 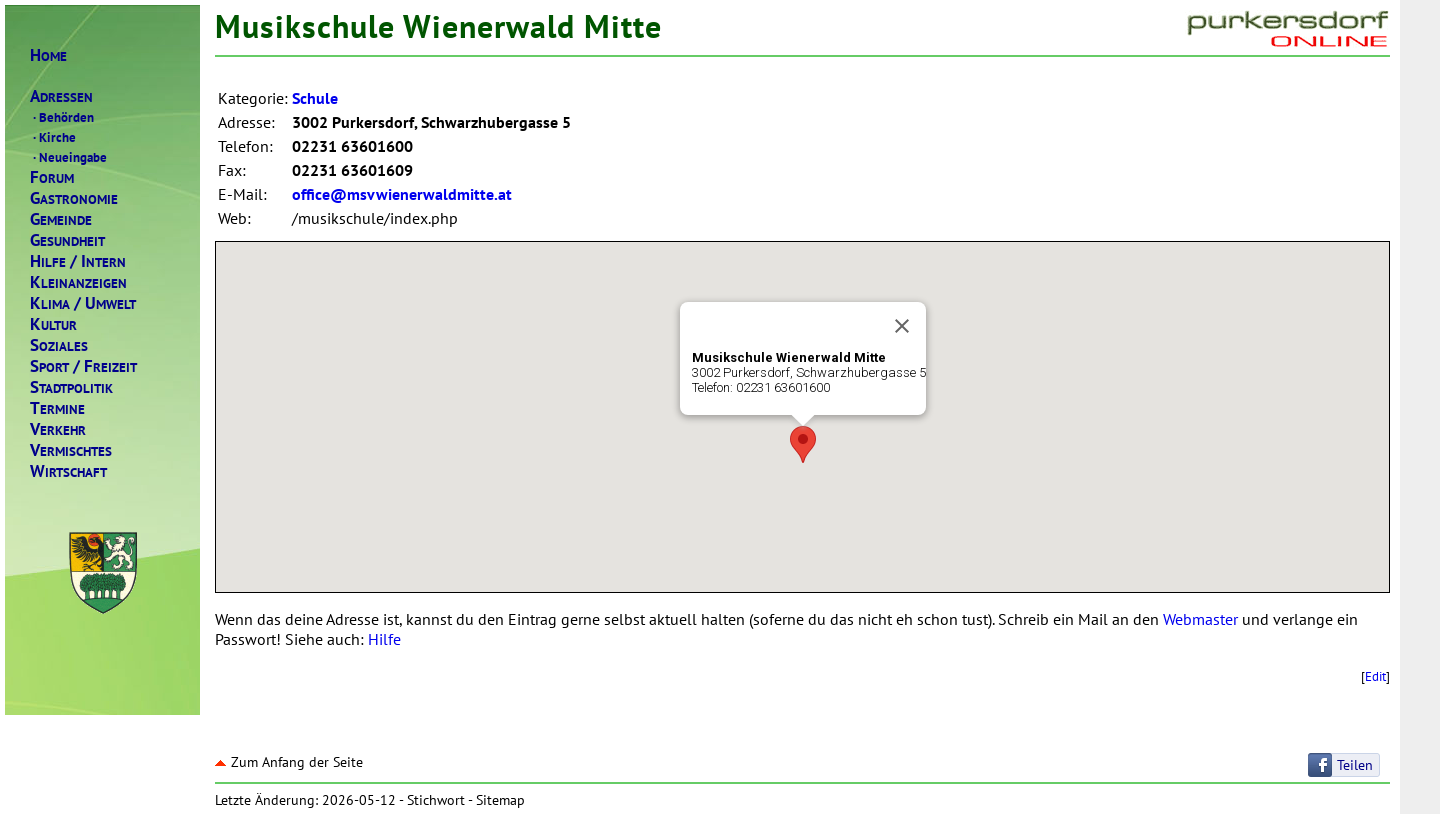 What do you see at coordinates (53, 324) in the screenshot?
I see `ULTUR` at bounding box center [53, 324].